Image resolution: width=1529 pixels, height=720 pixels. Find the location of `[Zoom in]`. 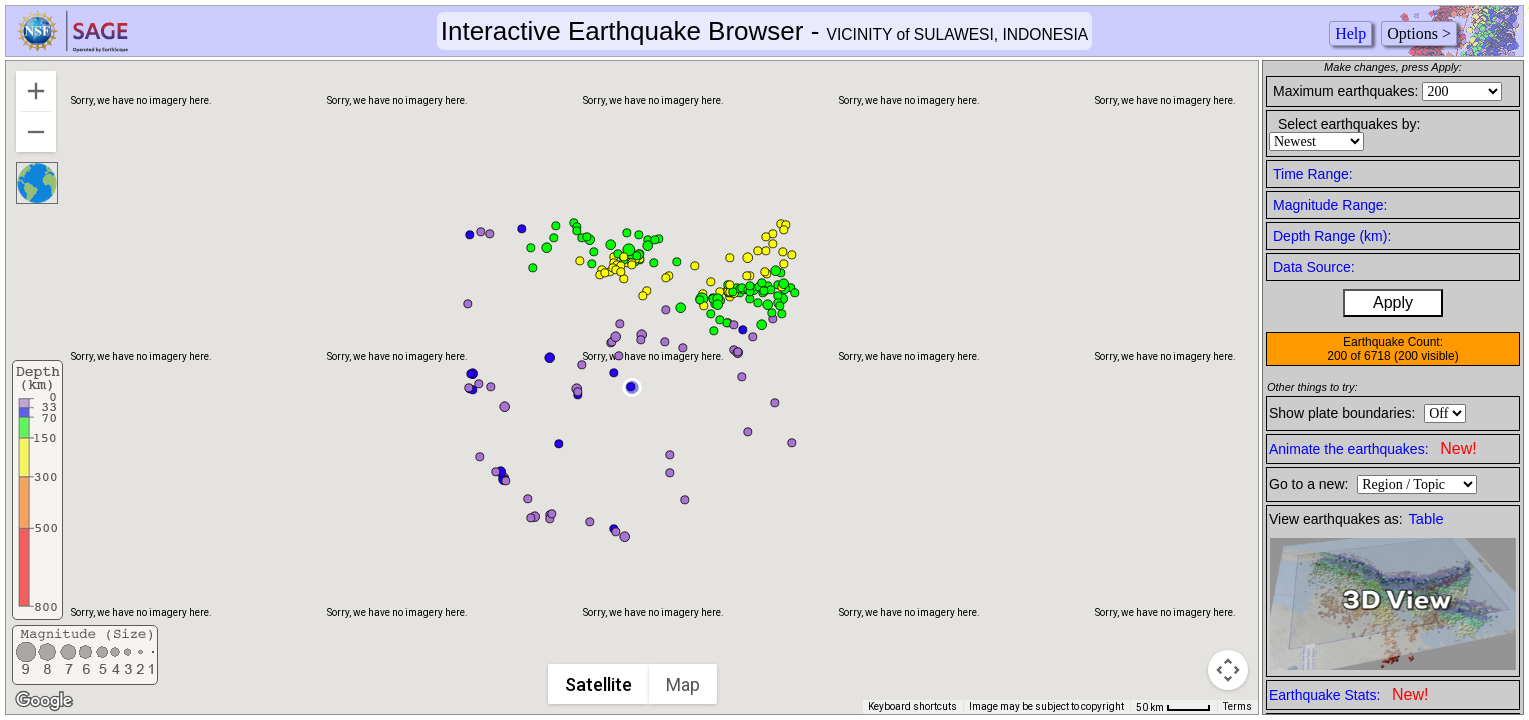

[Zoom in] is located at coordinates (36, 91).